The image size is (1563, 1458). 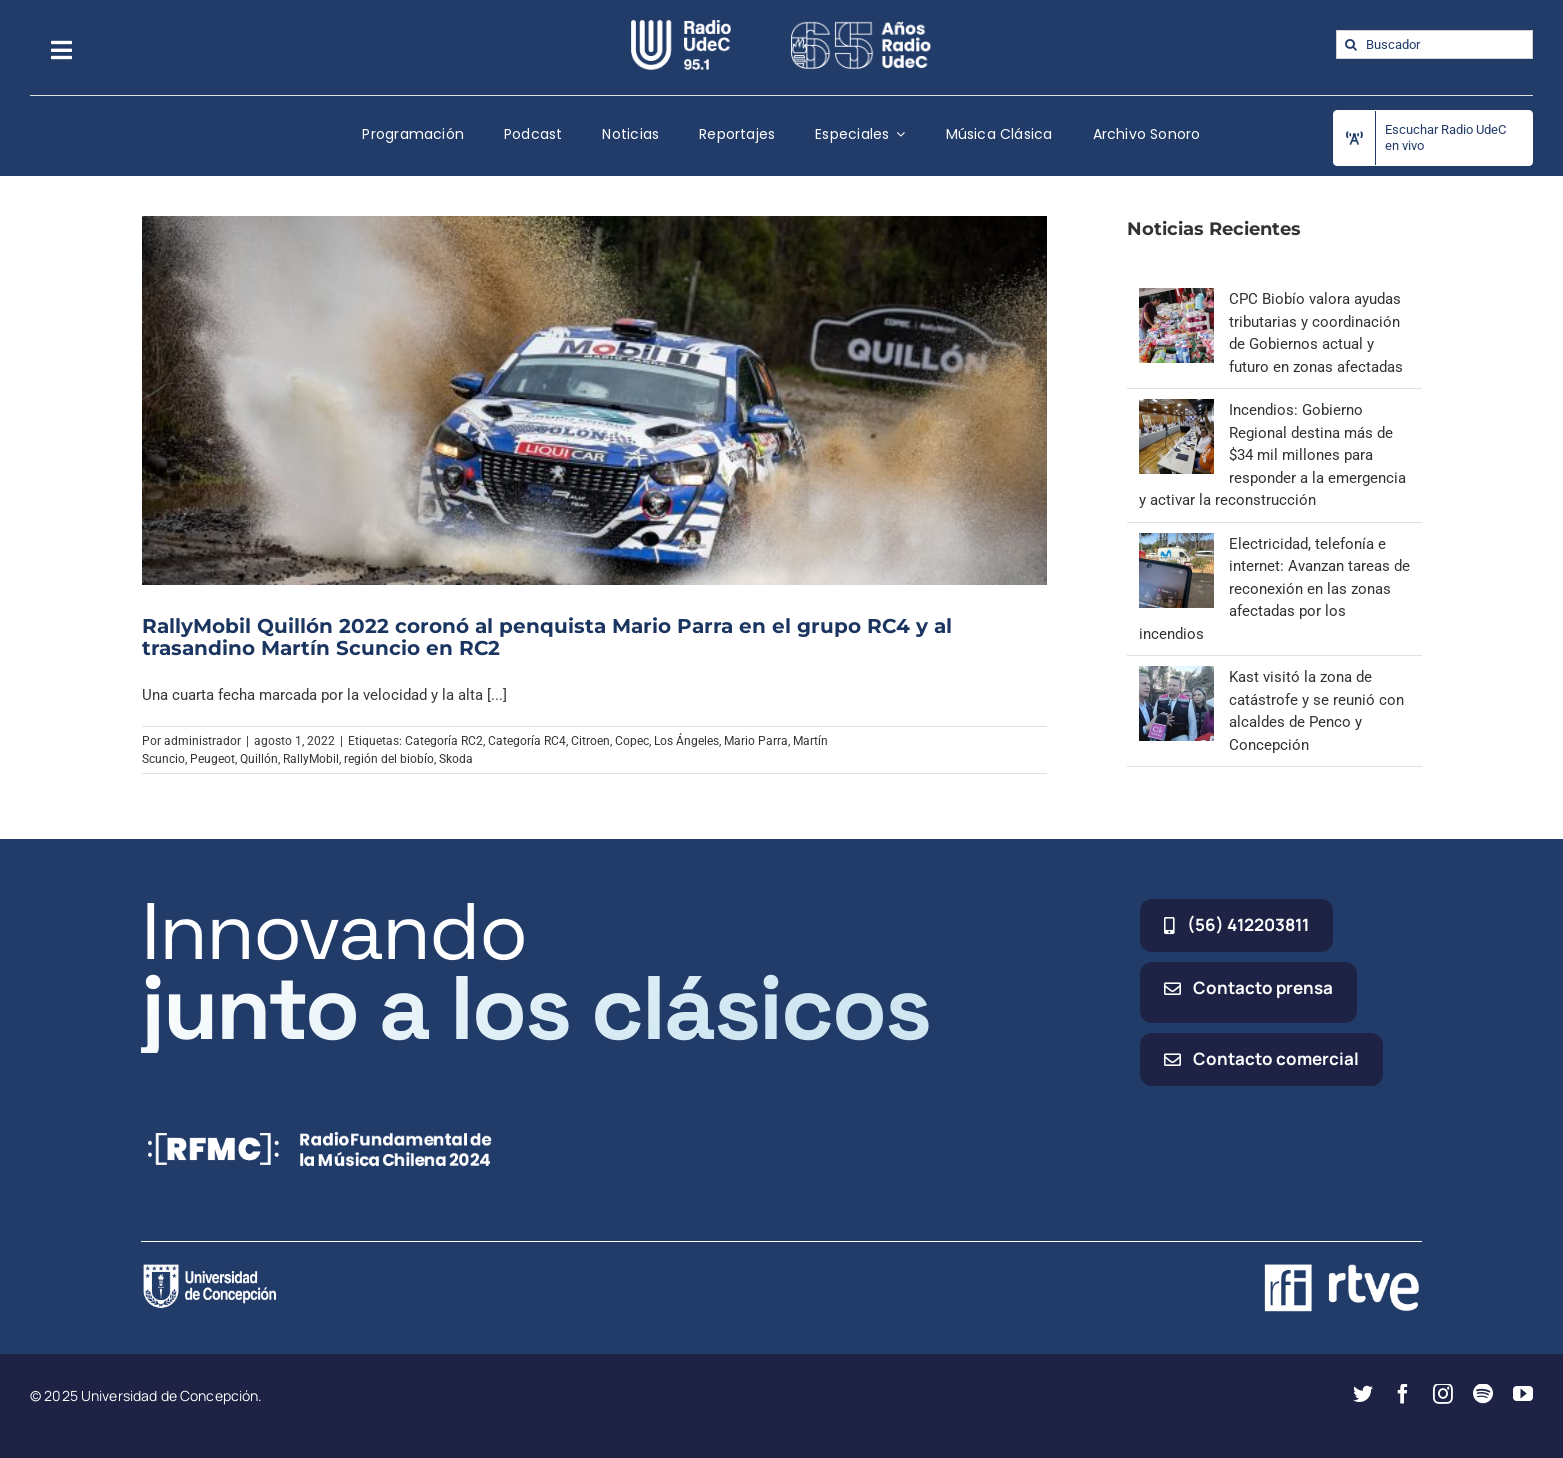 What do you see at coordinates (595, 400) in the screenshot?
I see `[RallyMobil Quillón 2022 coronó al penquista Mario Parra en el grupo RC4 y al trasandino Martín Scuncio en RC2]` at bounding box center [595, 400].